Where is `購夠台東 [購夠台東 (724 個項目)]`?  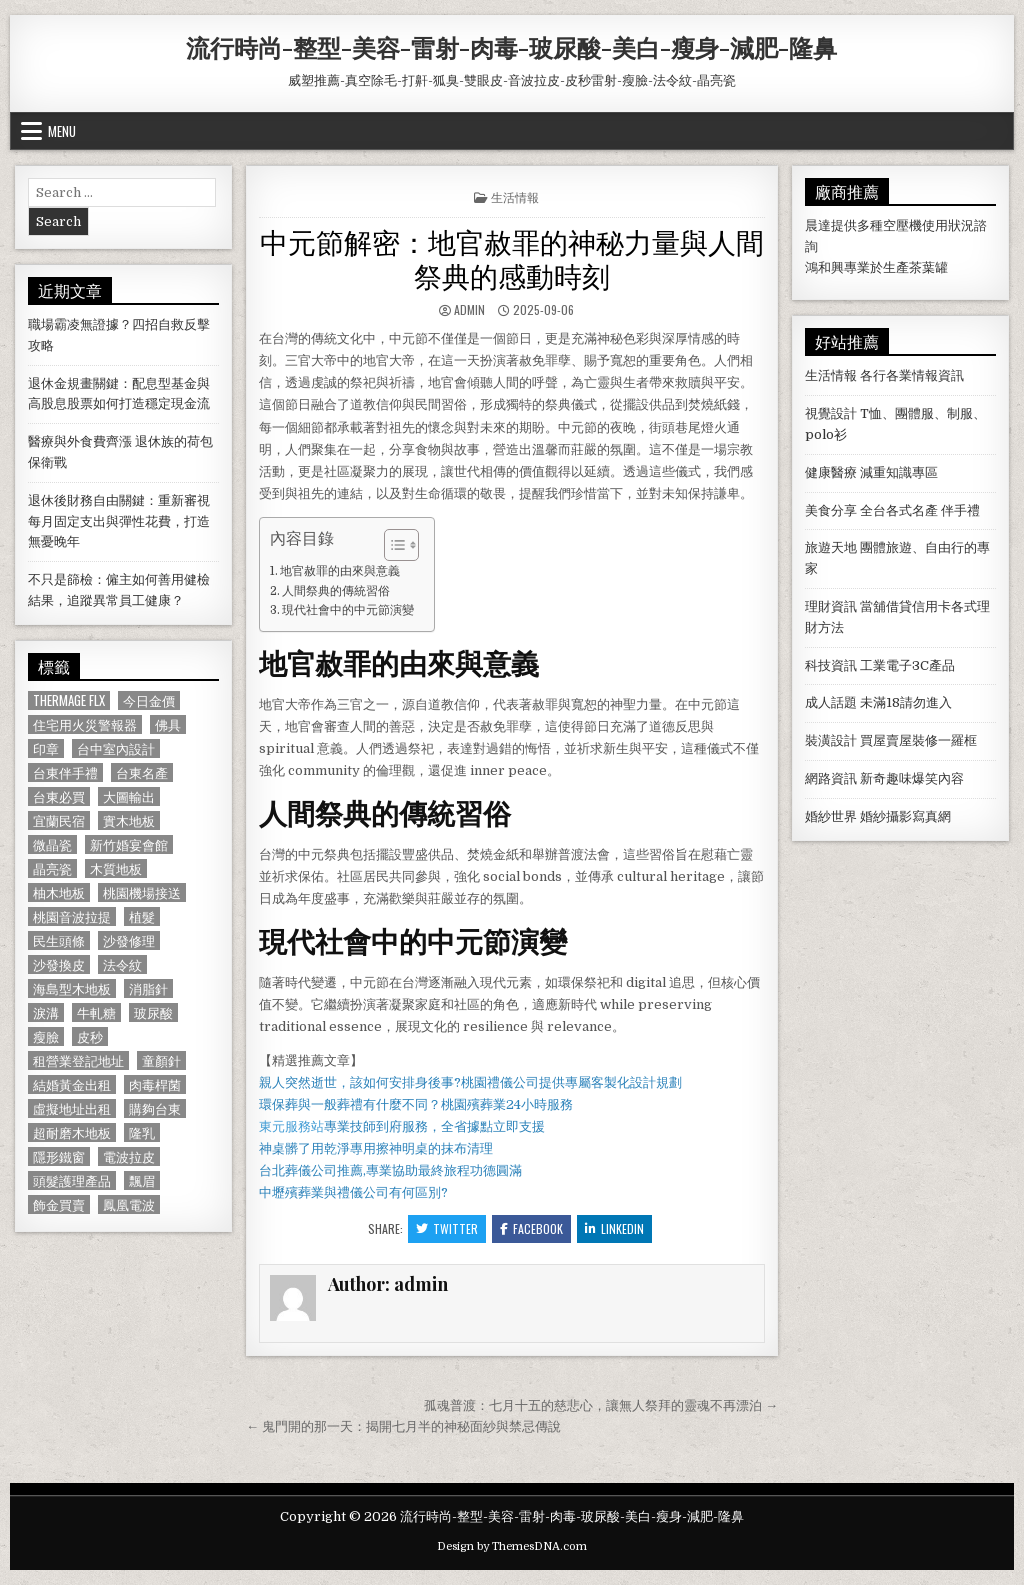
購夠台東 [購夠台東 (724 個項目)] is located at coordinates (155, 1108).